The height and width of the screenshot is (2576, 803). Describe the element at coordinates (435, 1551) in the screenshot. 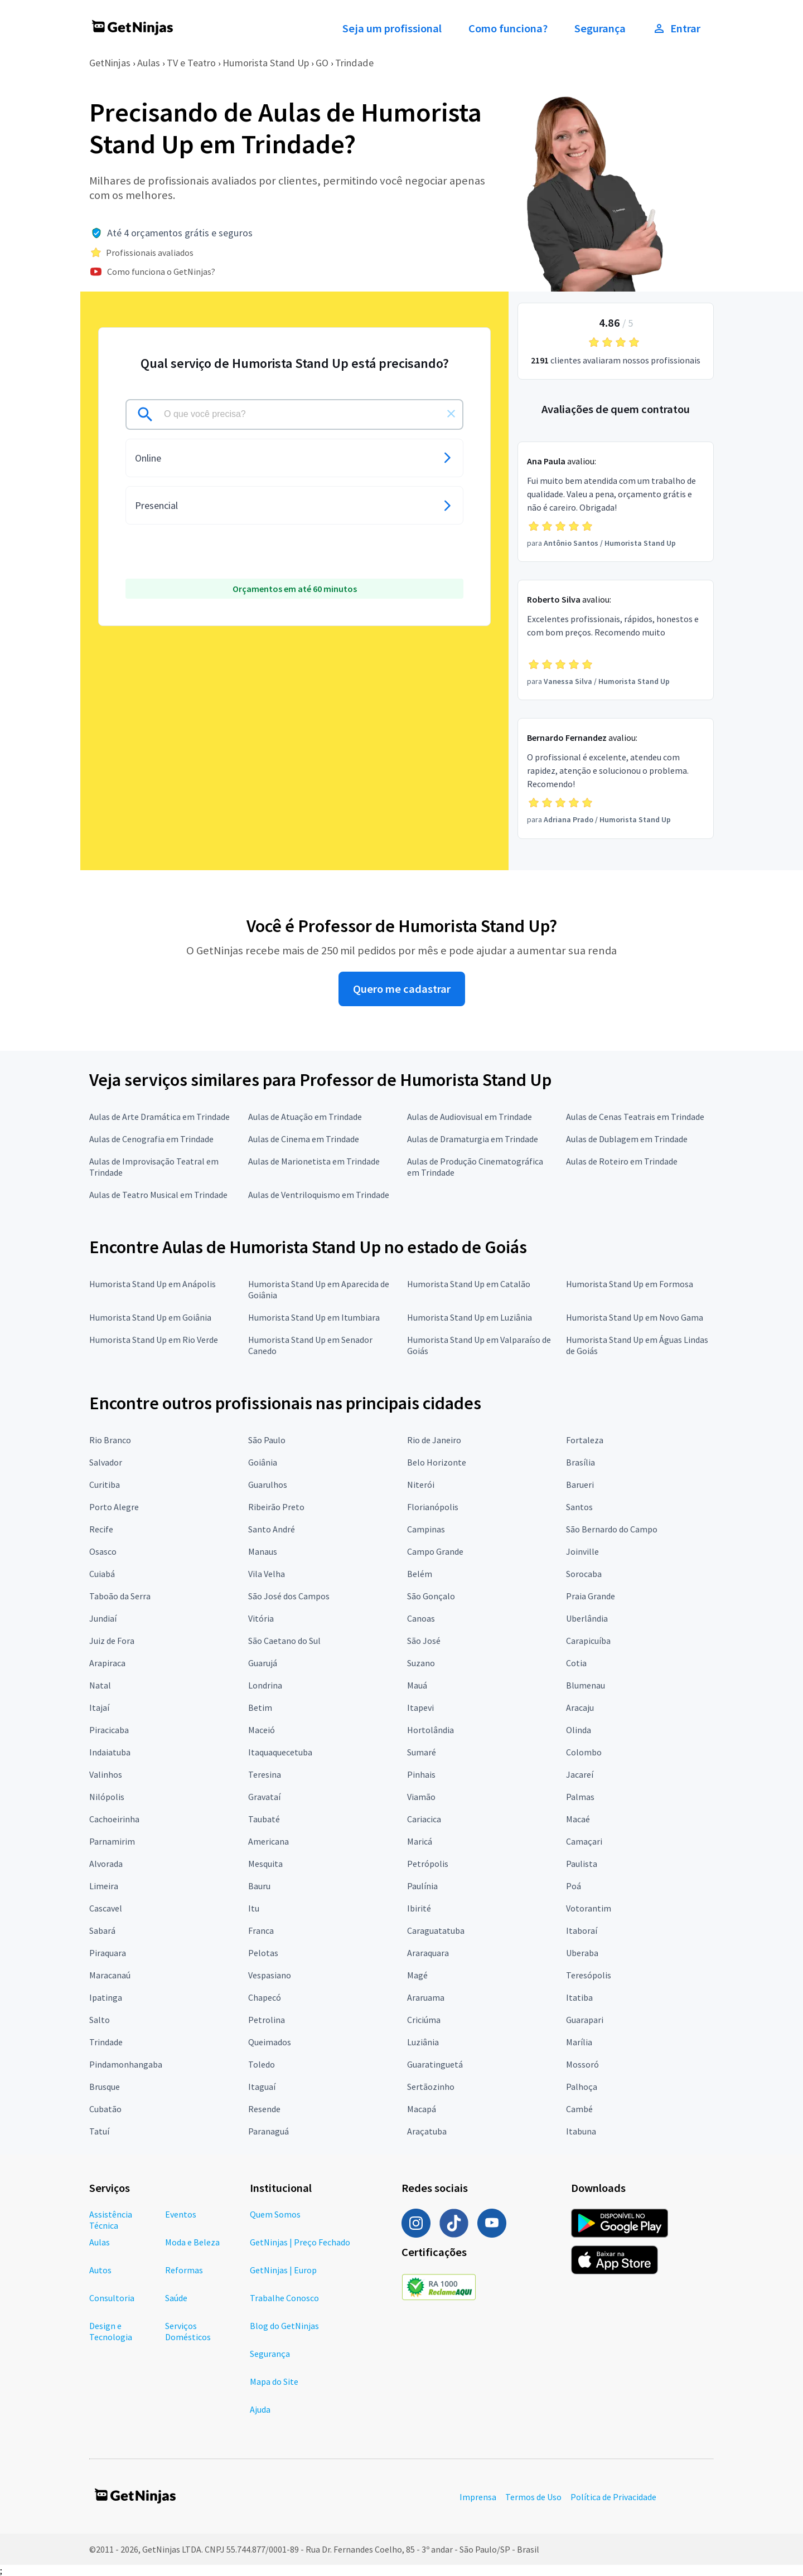

I see `Campo Grande` at that location.